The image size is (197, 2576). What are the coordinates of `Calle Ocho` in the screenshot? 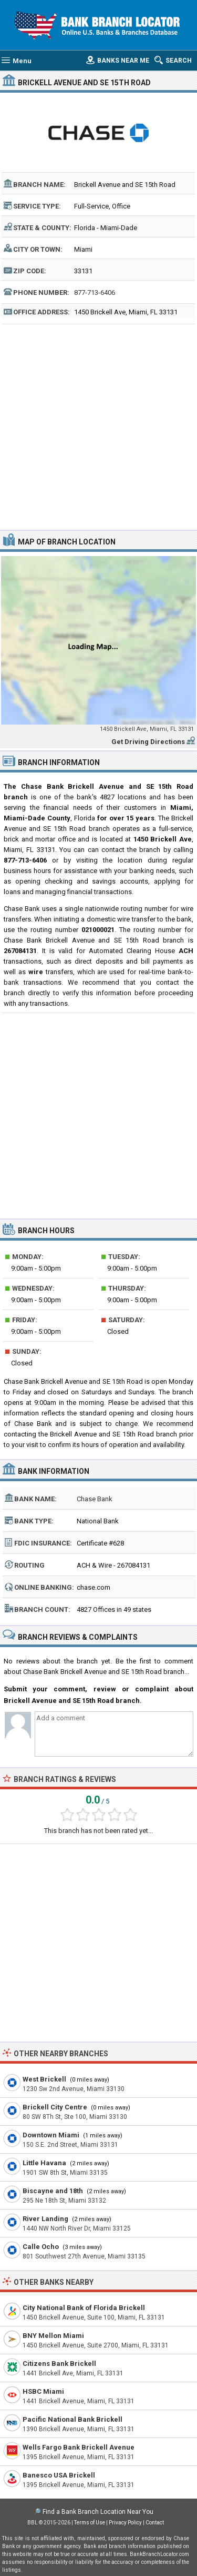 It's located at (41, 2247).